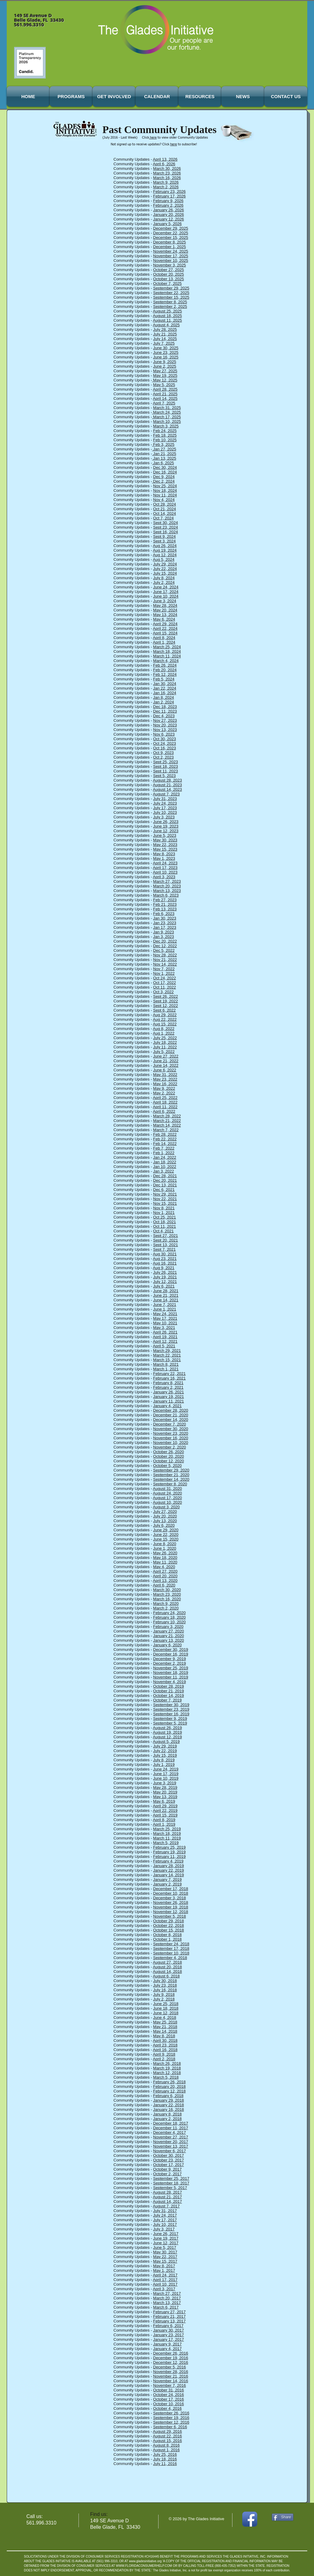 Image resolution: width=314 pixels, height=2576 pixels. What do you see at coordinates (167, 1359) in the screenshot?
I see `March 15, 2021` at bounding box center [167, 1359].